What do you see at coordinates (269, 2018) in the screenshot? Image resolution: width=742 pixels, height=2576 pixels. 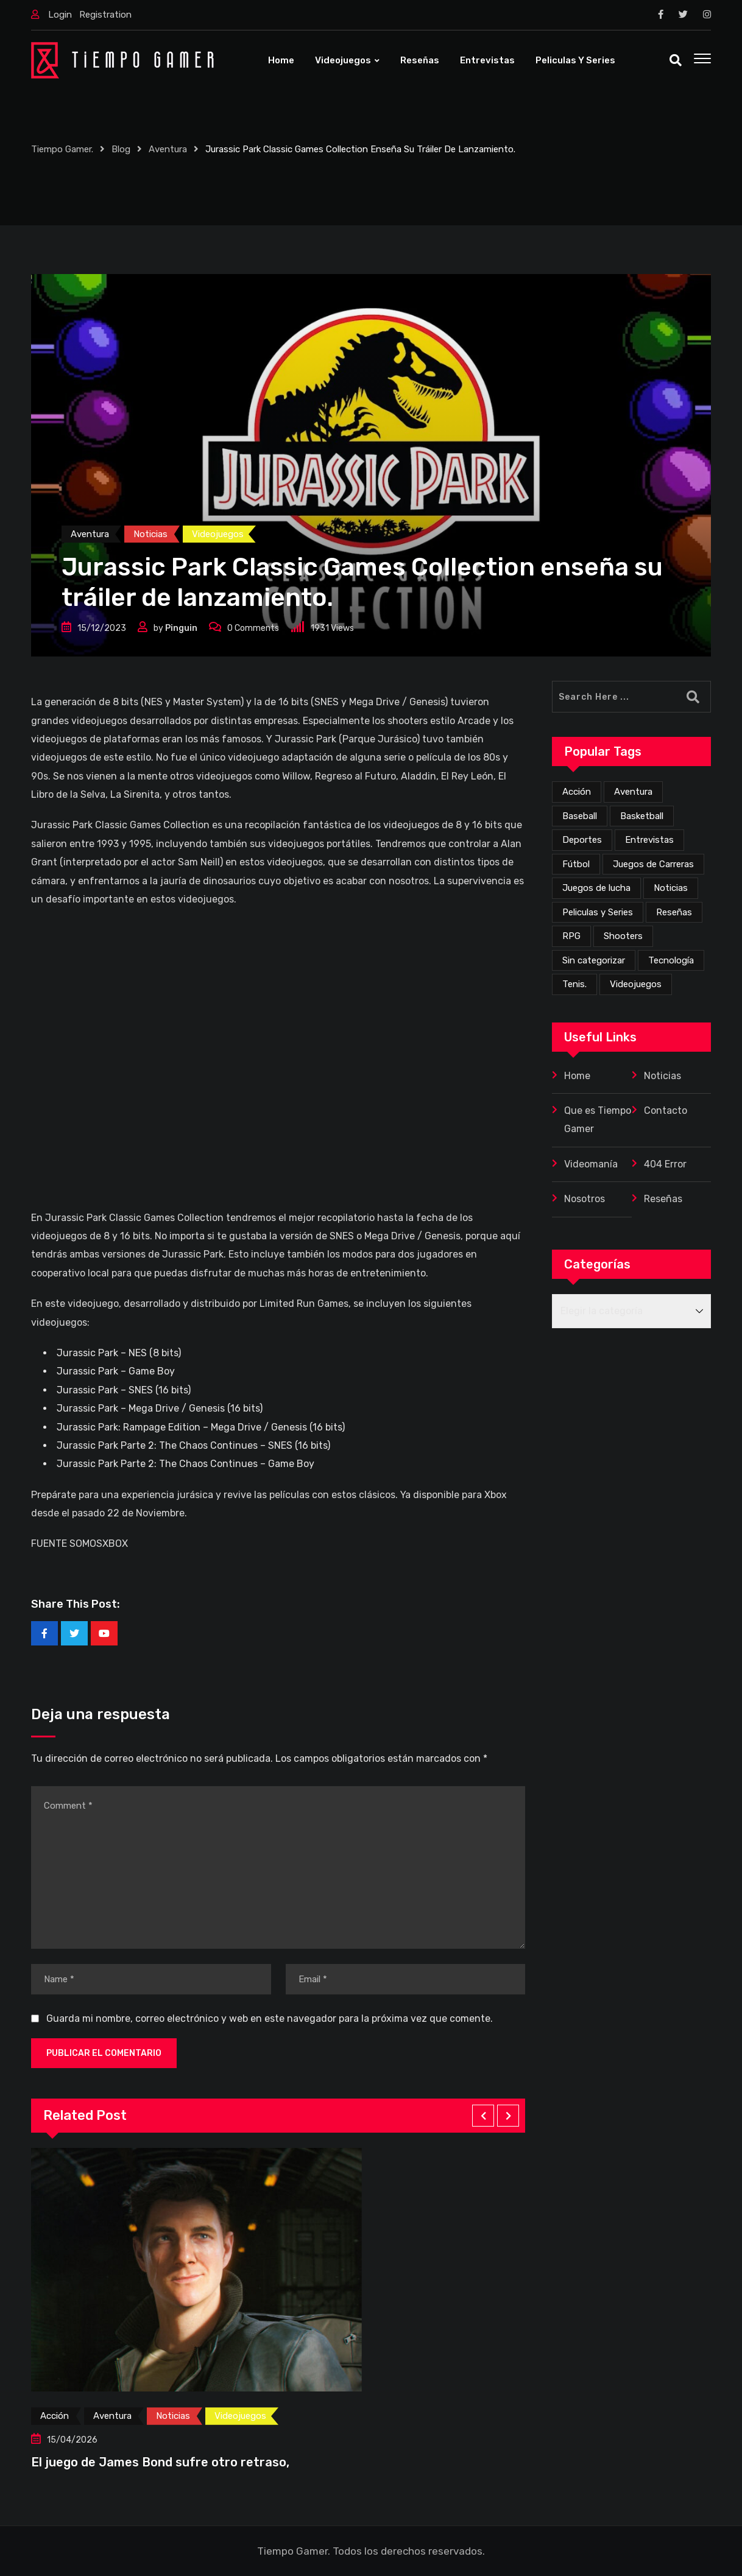 I see `Guarda mi nombre, correo electrónico y web en este navegador para la próxima vez que comente.` at bounding box center [269, 2018].